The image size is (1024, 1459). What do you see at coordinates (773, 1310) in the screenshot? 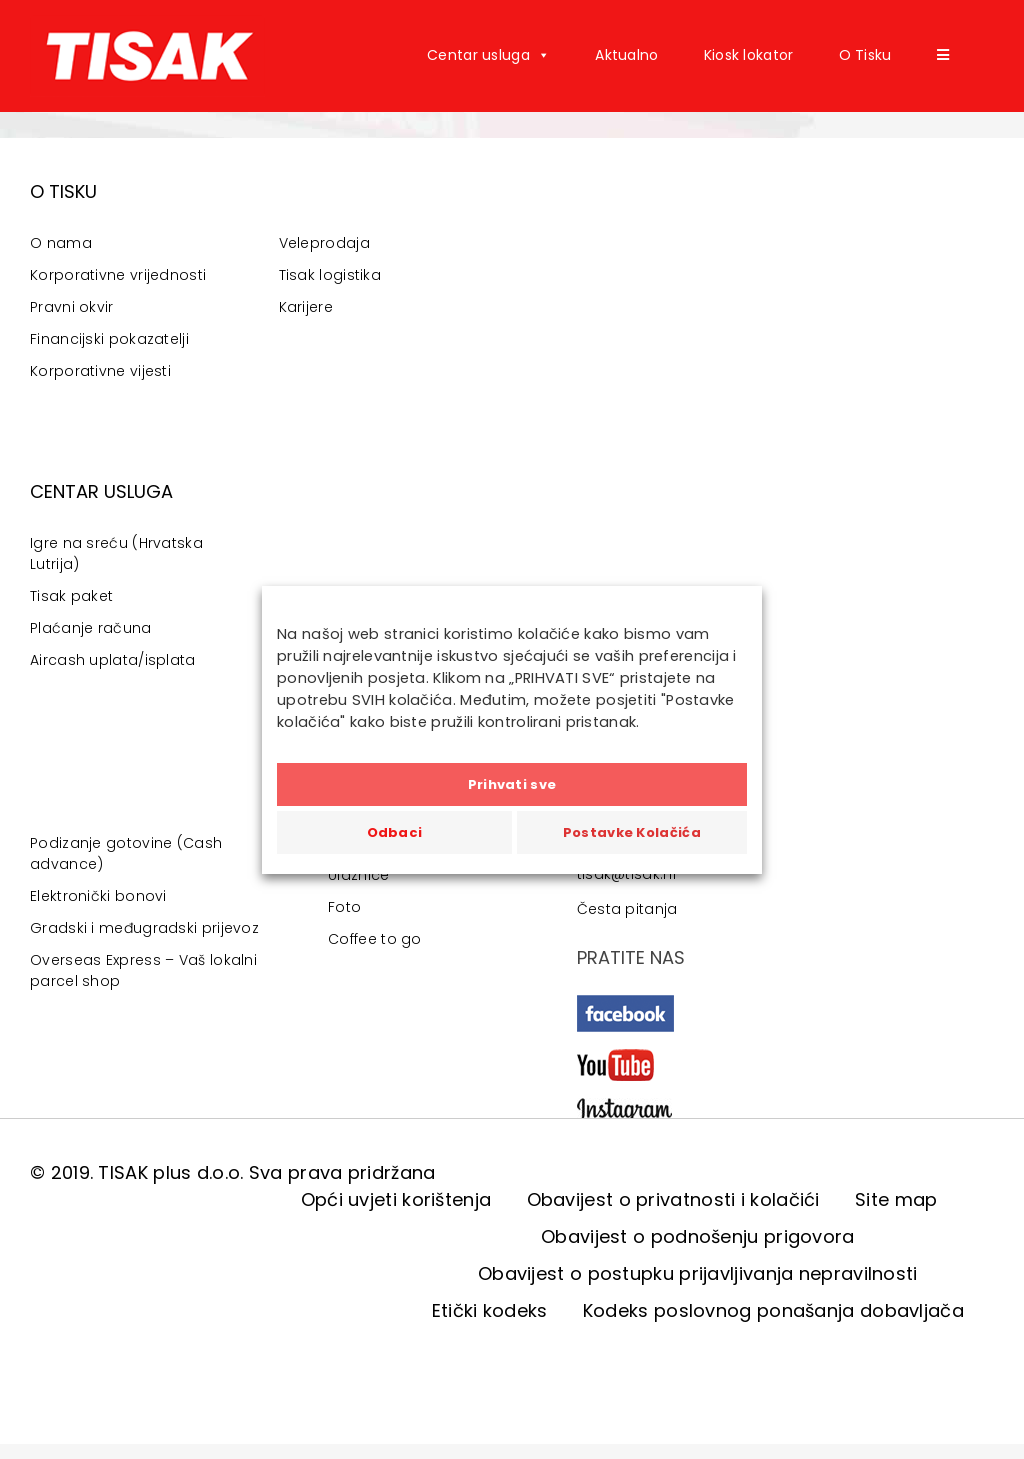
I see `Kodeks poslovnog ponašanja dobavljača` at bounding box center [773, 1310].